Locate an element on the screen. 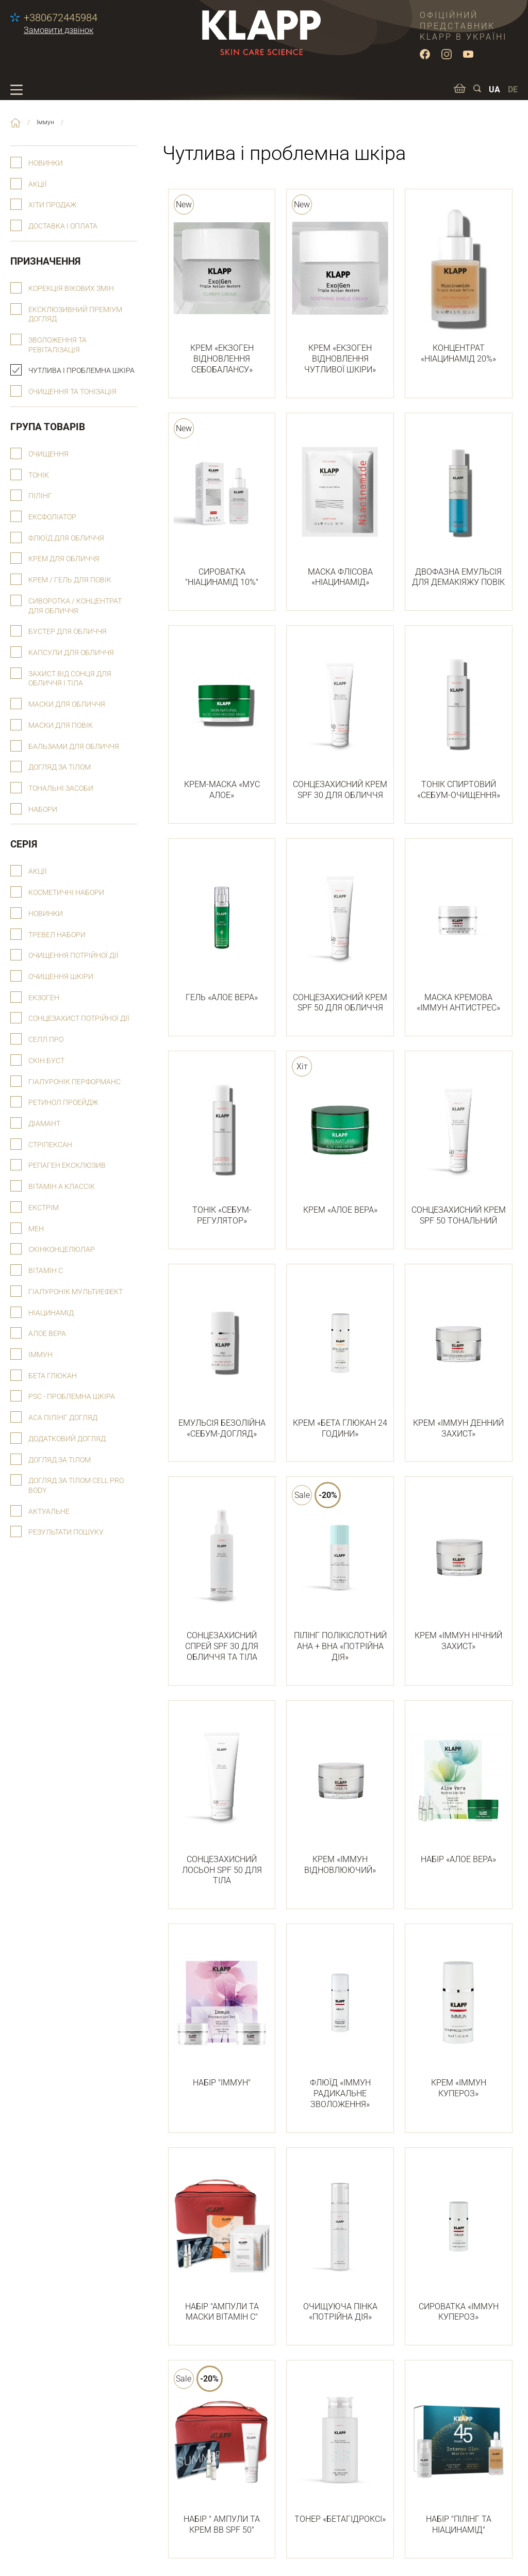 The image size is (528, 2576). DE is located at coordinates (513, 89).